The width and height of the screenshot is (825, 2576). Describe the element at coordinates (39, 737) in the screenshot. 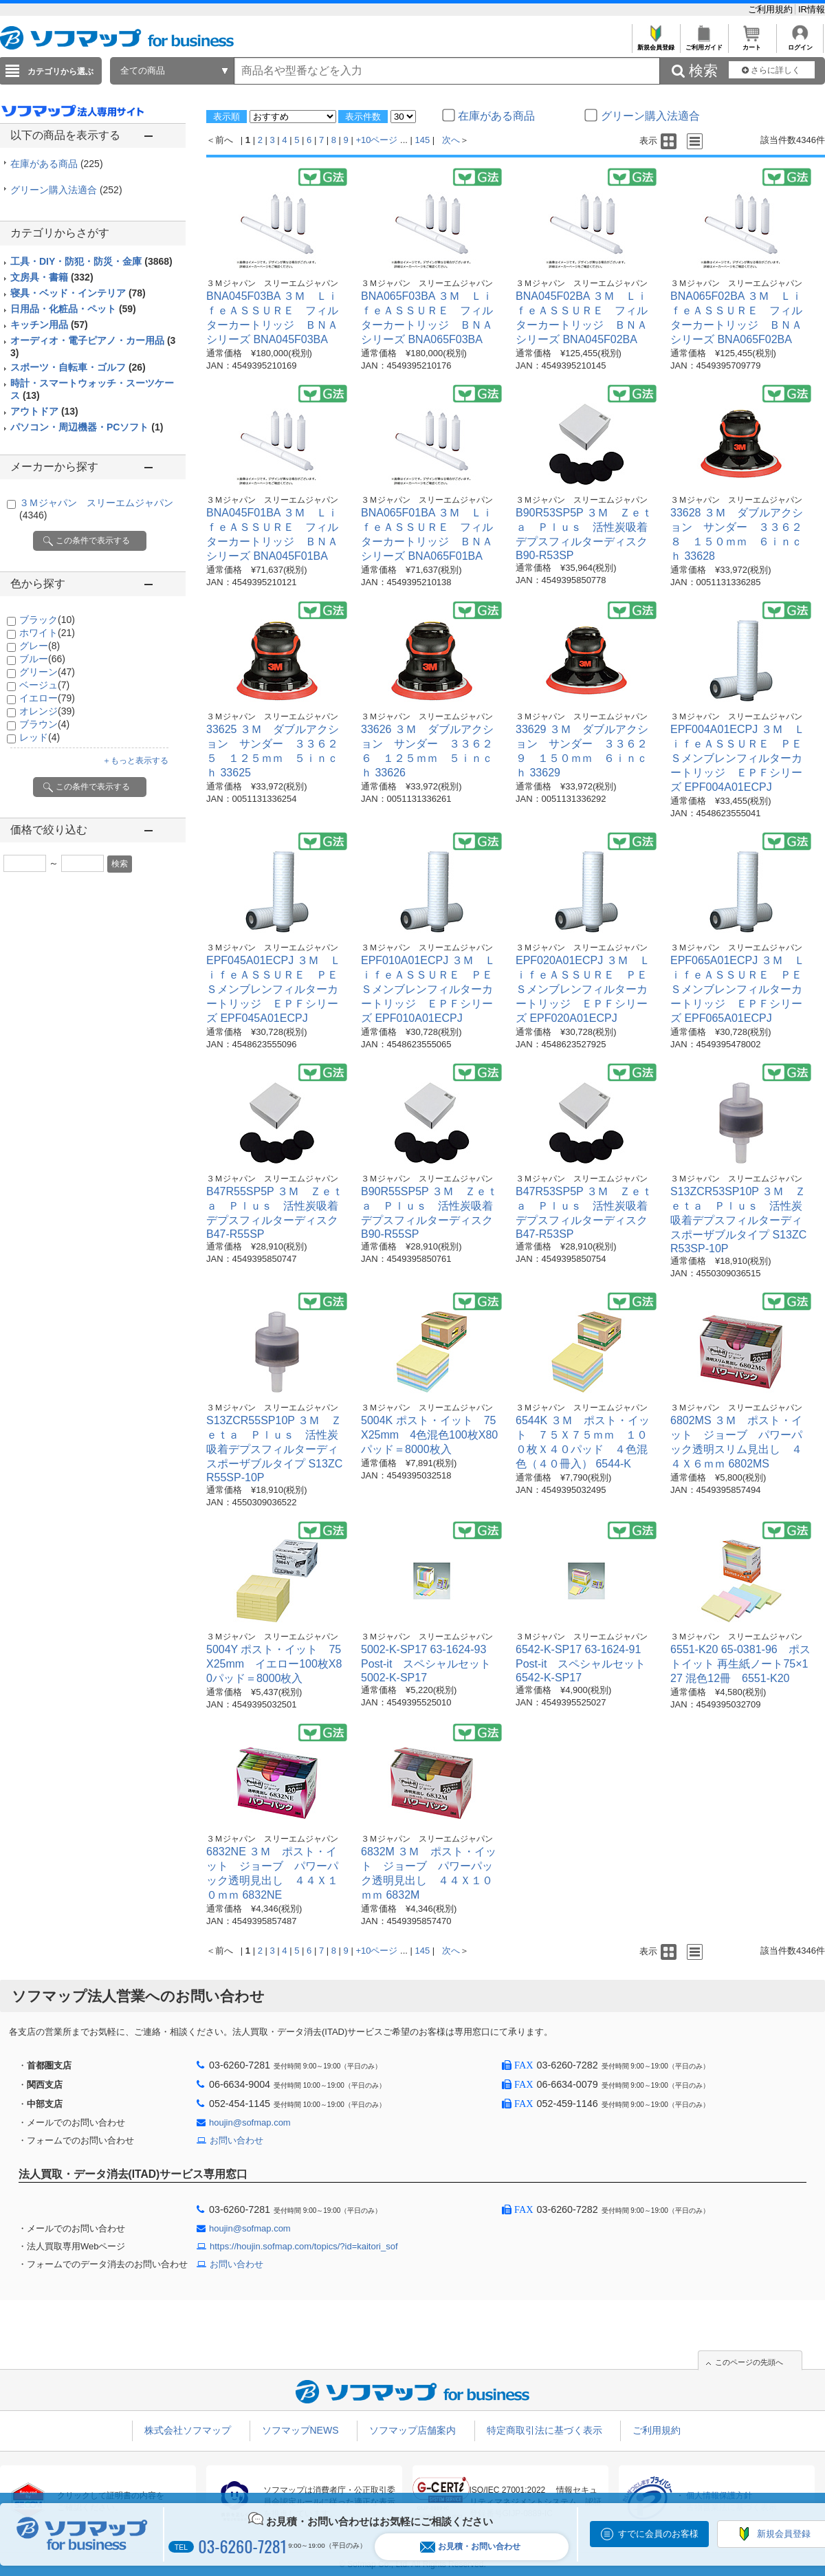

I see `レッド` at that location.